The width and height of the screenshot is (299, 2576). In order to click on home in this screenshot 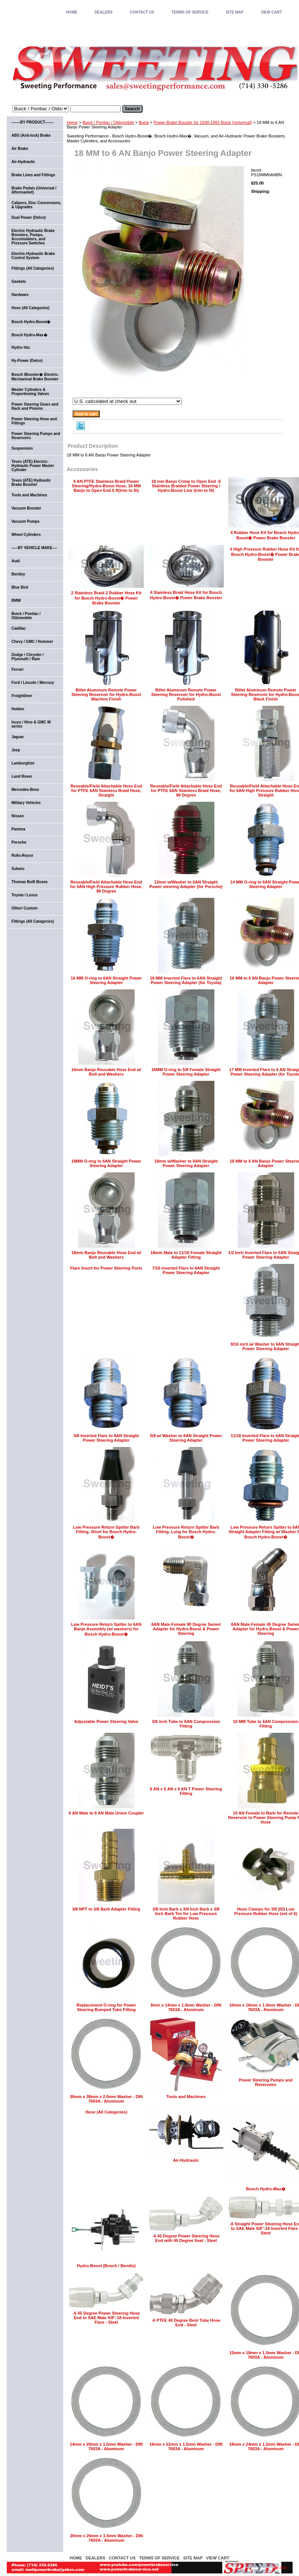, I will do `click(71, 12)`.